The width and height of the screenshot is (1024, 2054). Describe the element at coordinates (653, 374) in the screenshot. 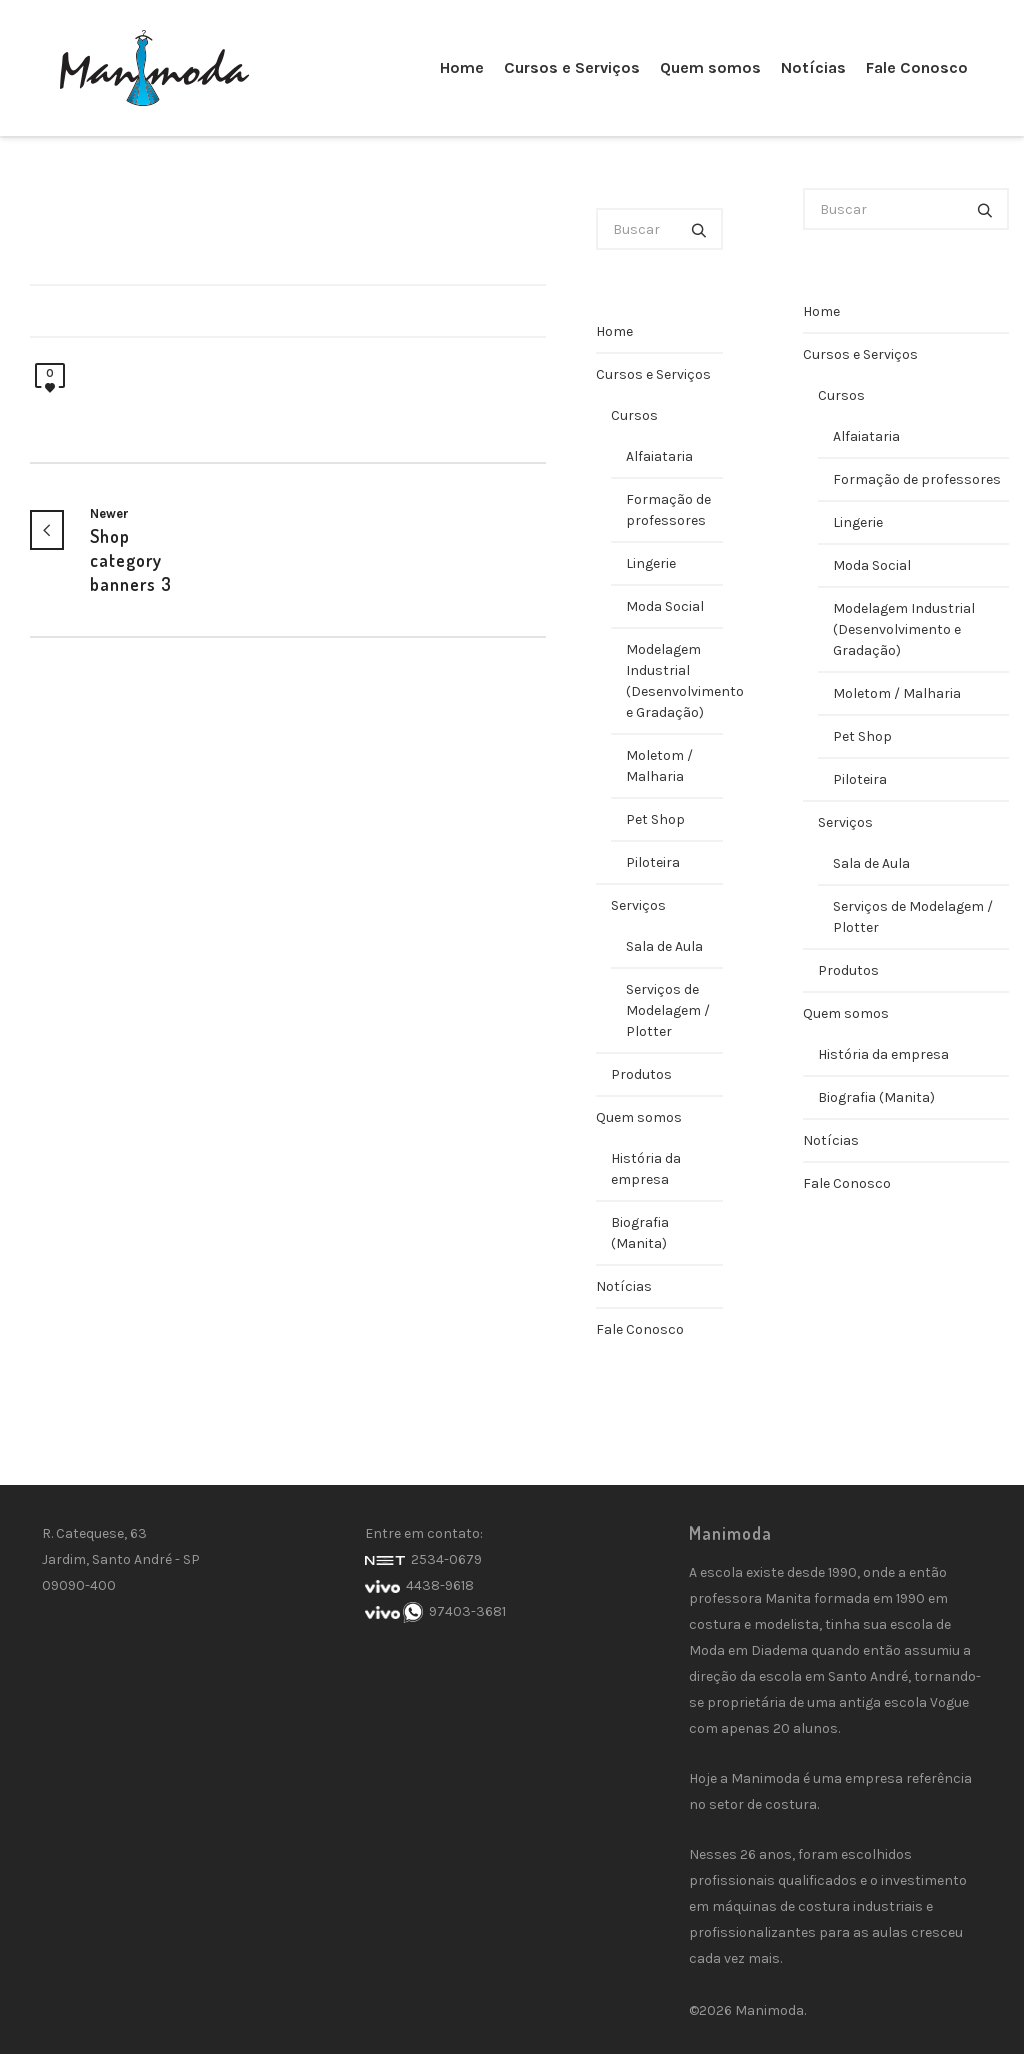

I see `Cursos e Serviços` at that location.